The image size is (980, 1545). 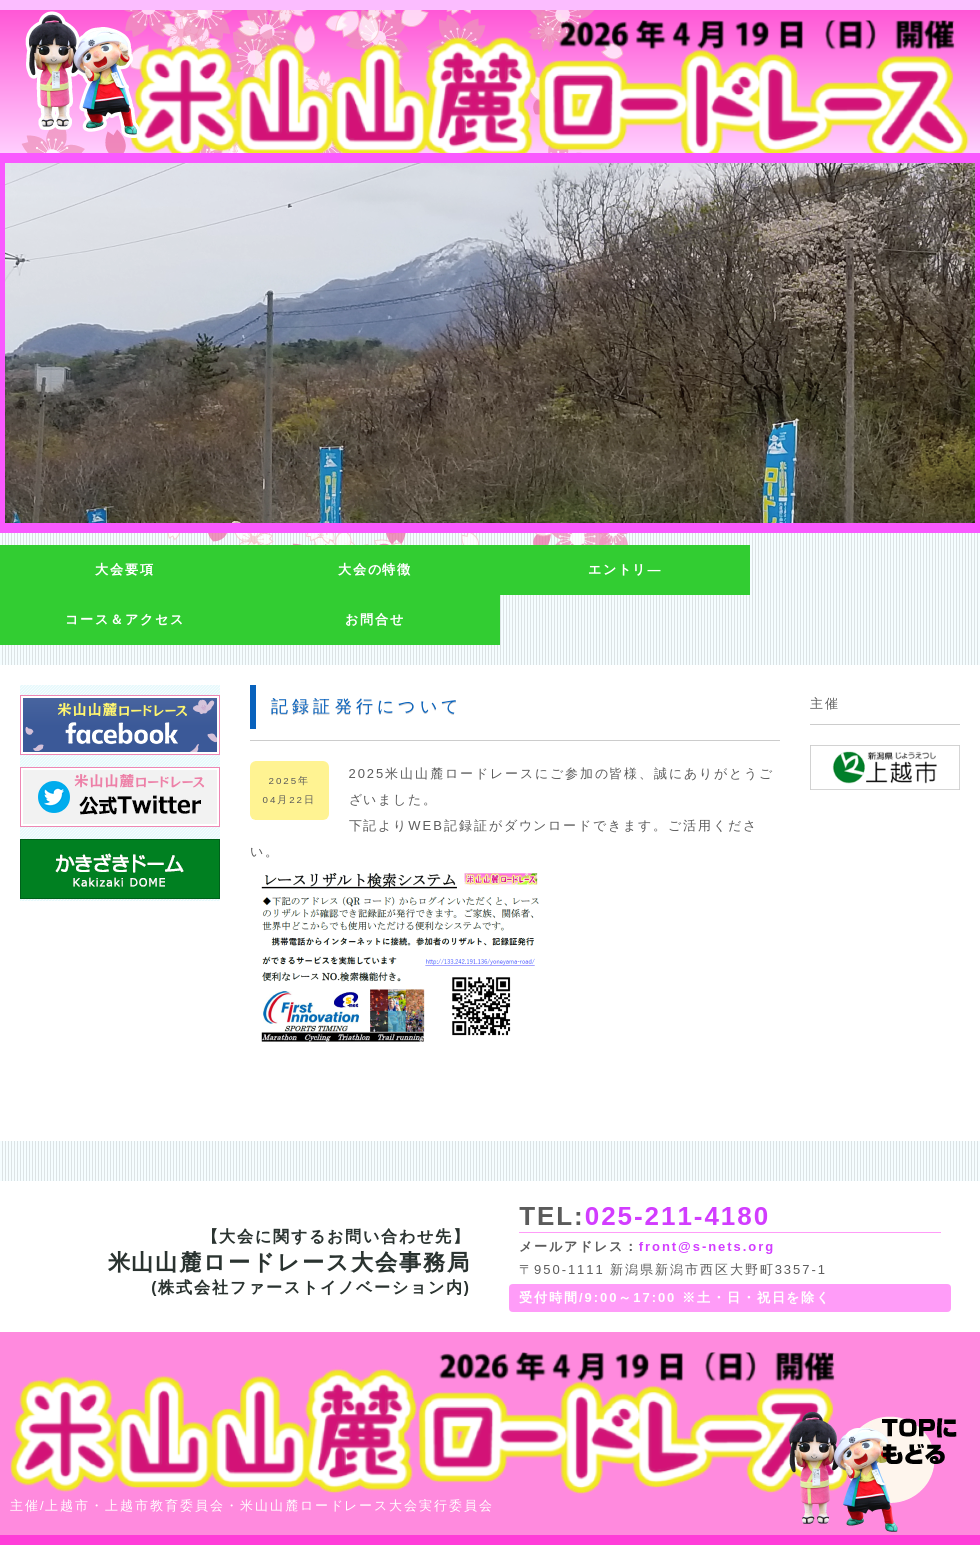 What do you see at coordinates (677, 1216) in the screenshot?
I see `025-211-4180` at bounding box center [677, 1216].